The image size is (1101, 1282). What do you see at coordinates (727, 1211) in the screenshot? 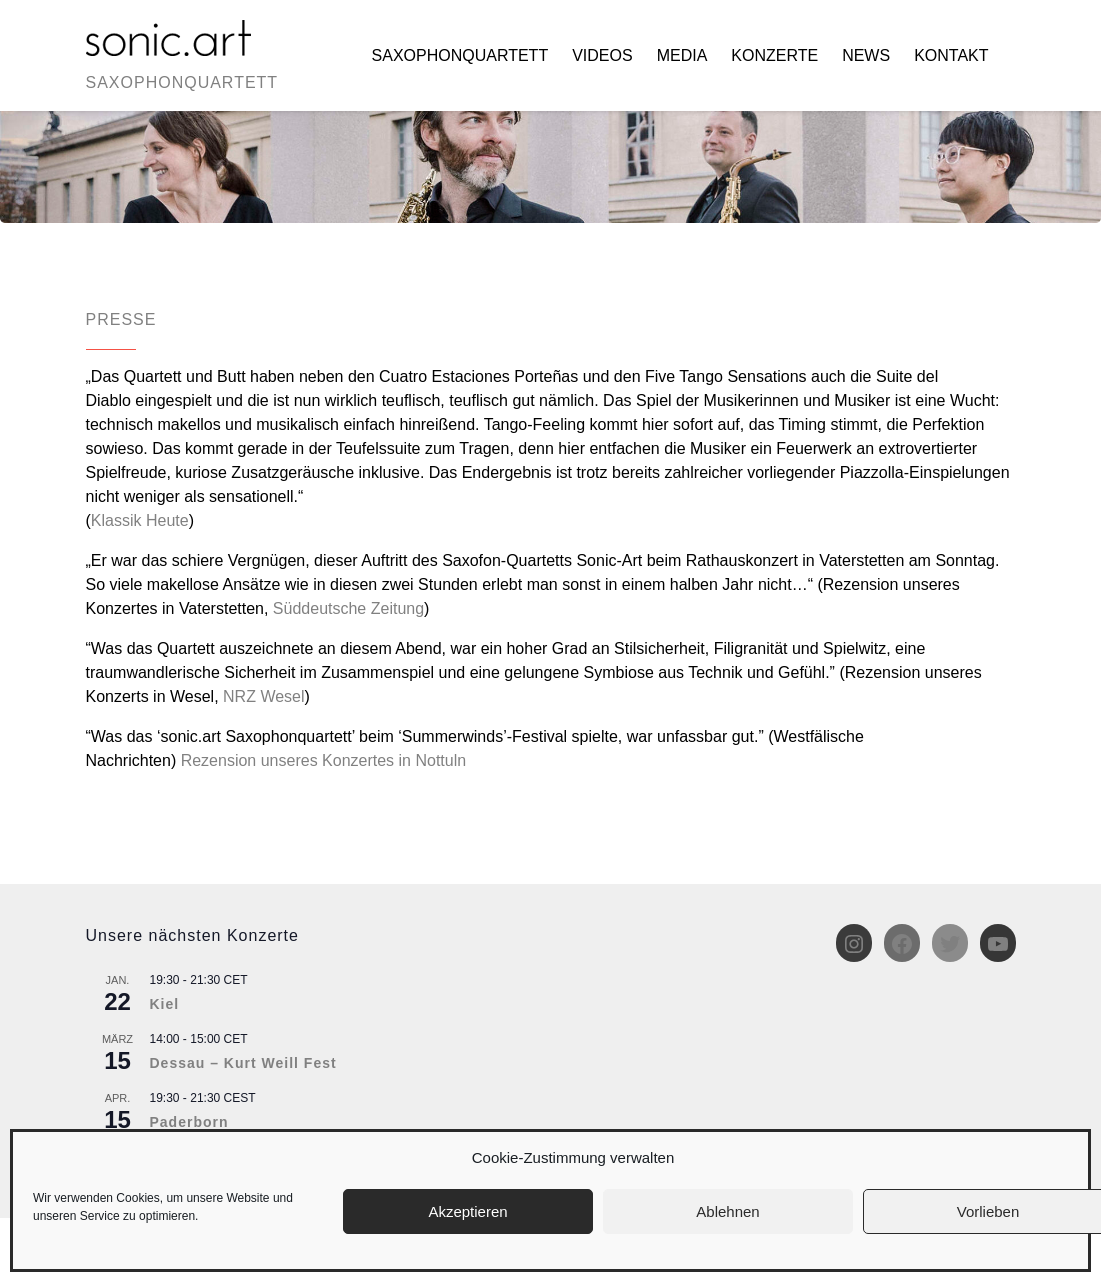
I see `Ablehnen` at bounding box center [727, 1211].